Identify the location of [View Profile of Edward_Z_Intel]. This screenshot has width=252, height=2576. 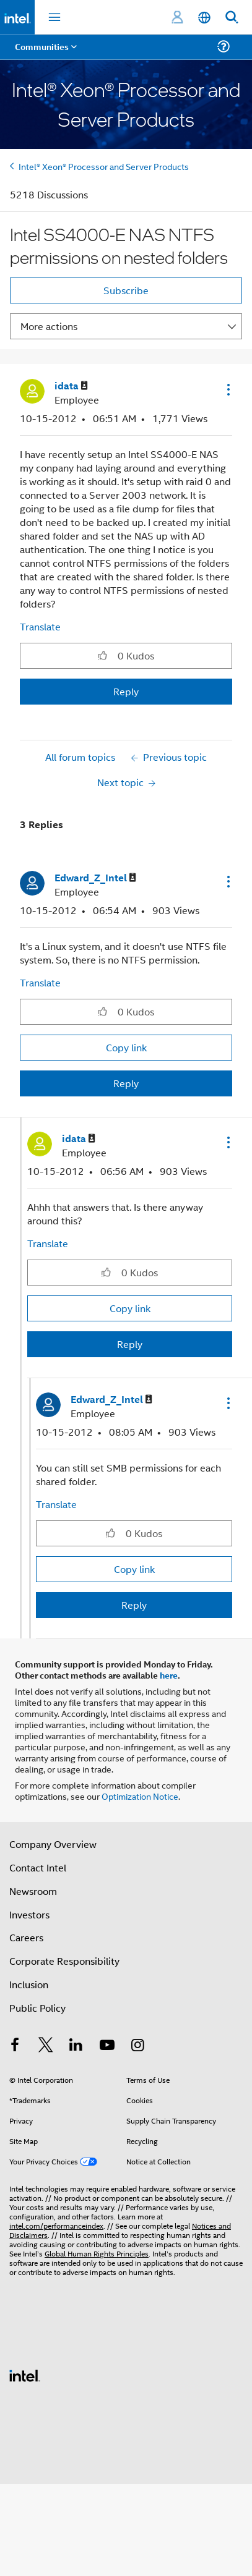
(95, 878).